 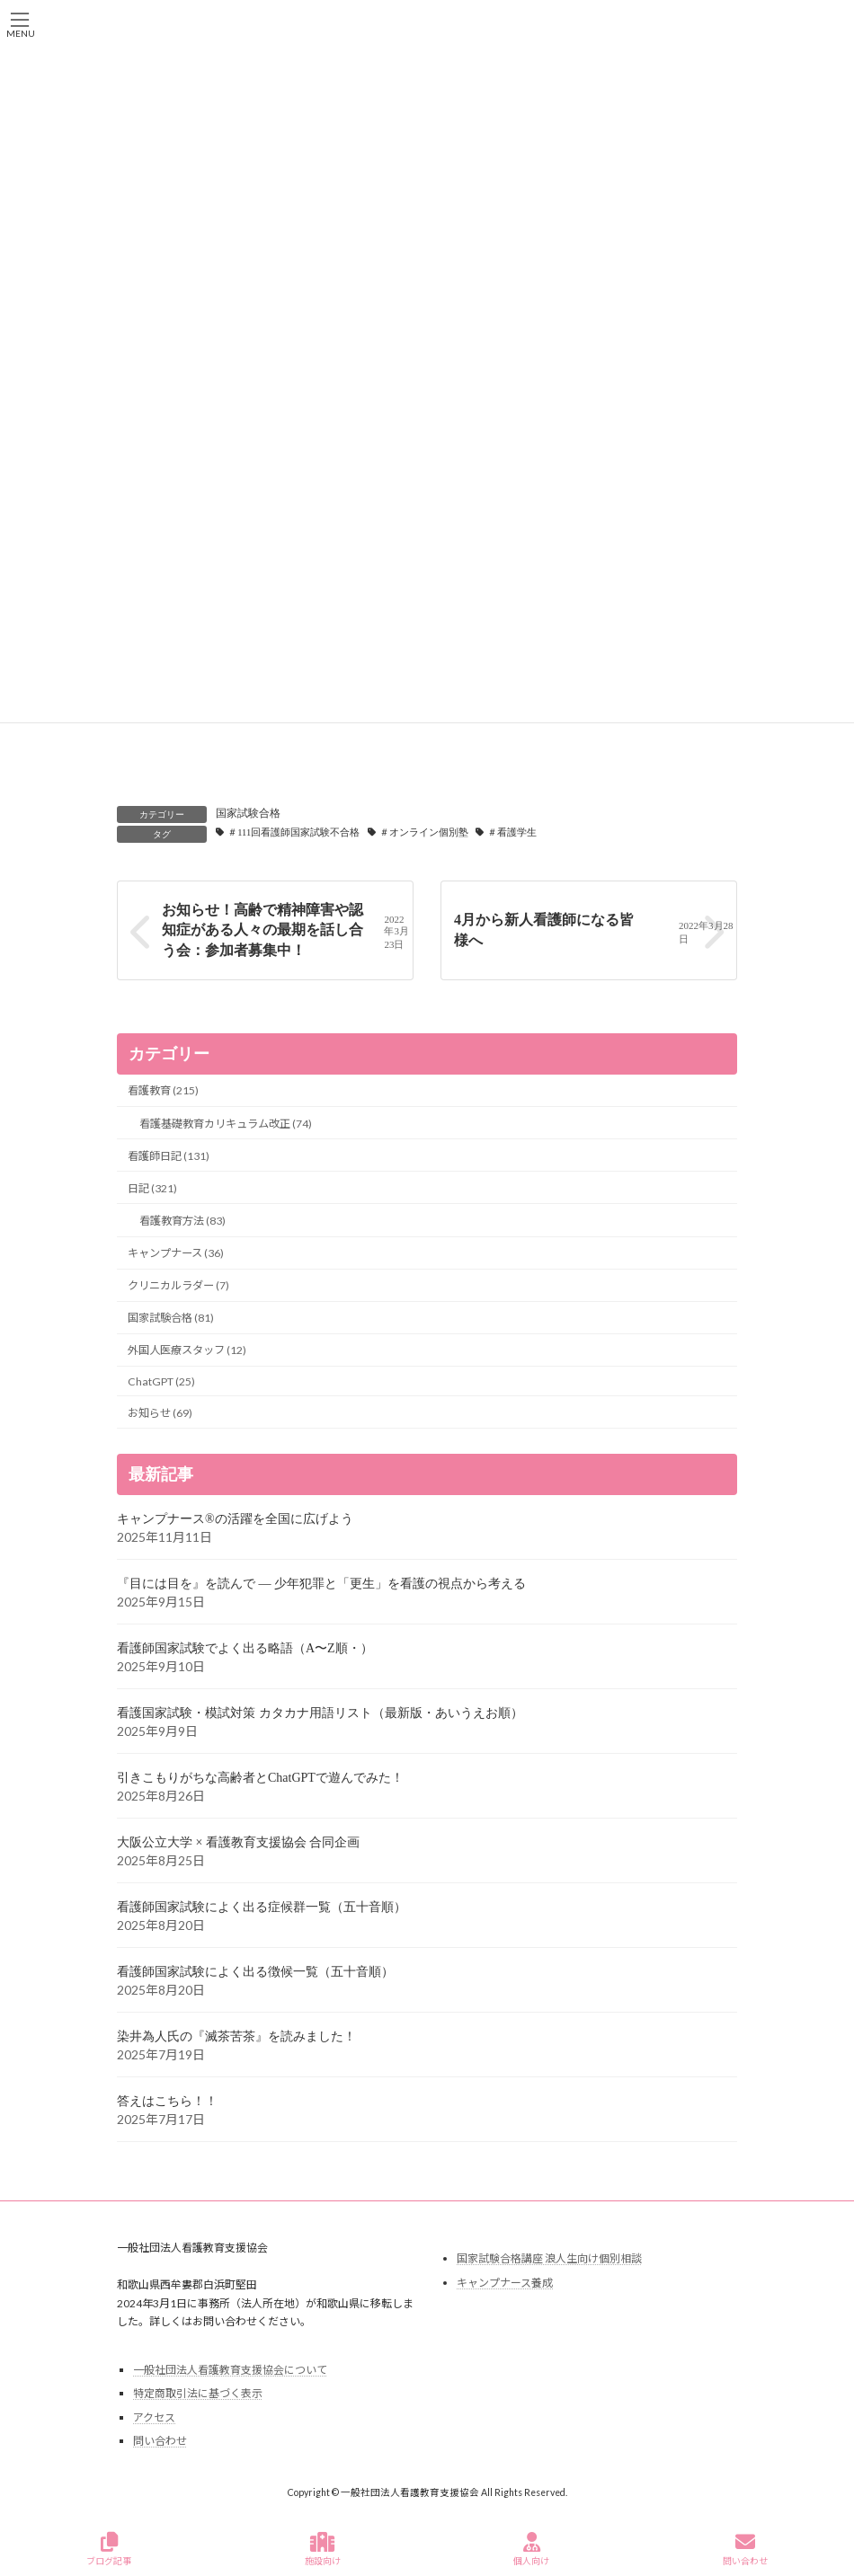 I want to click on 看護師国家試験でよく出る略語（A〜Z順・）, so click(x=245, y=1648).